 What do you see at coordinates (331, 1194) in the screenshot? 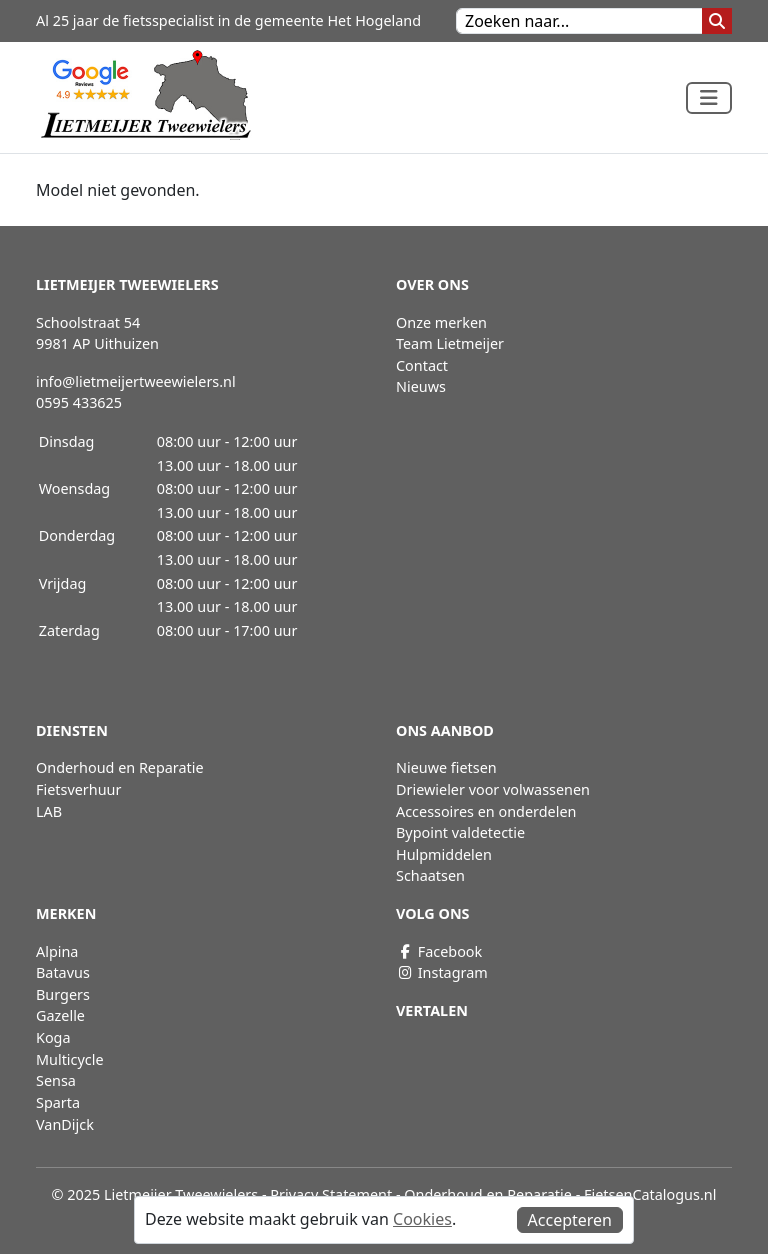
I see `Privacy Statement` at bounding box center [331, 1194].